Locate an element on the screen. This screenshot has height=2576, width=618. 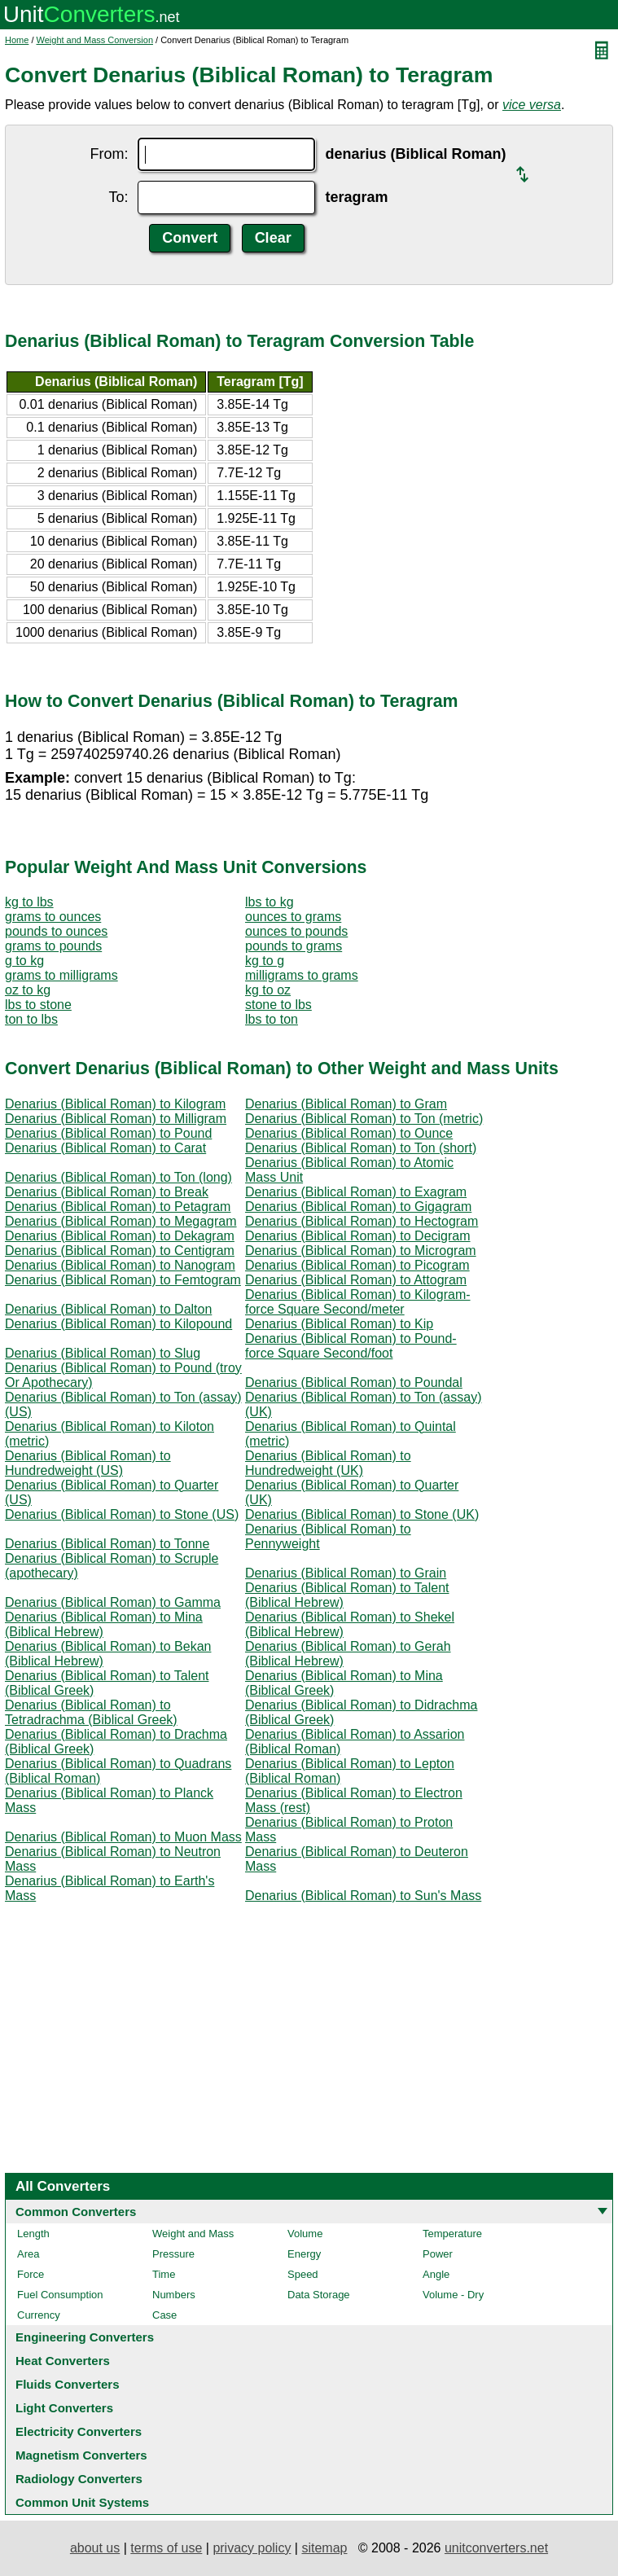
unitconverters.net is located at coordinates (496, 2548).